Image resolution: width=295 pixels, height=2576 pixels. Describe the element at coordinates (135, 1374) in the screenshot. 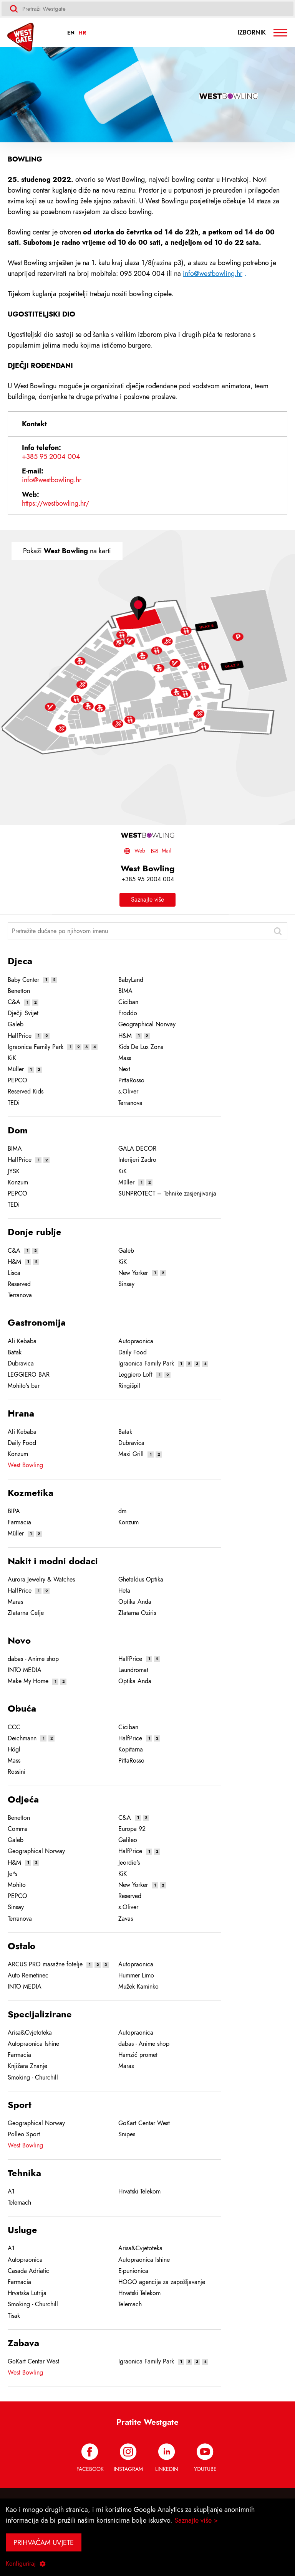

I see `Leggiero Loft` at that location.